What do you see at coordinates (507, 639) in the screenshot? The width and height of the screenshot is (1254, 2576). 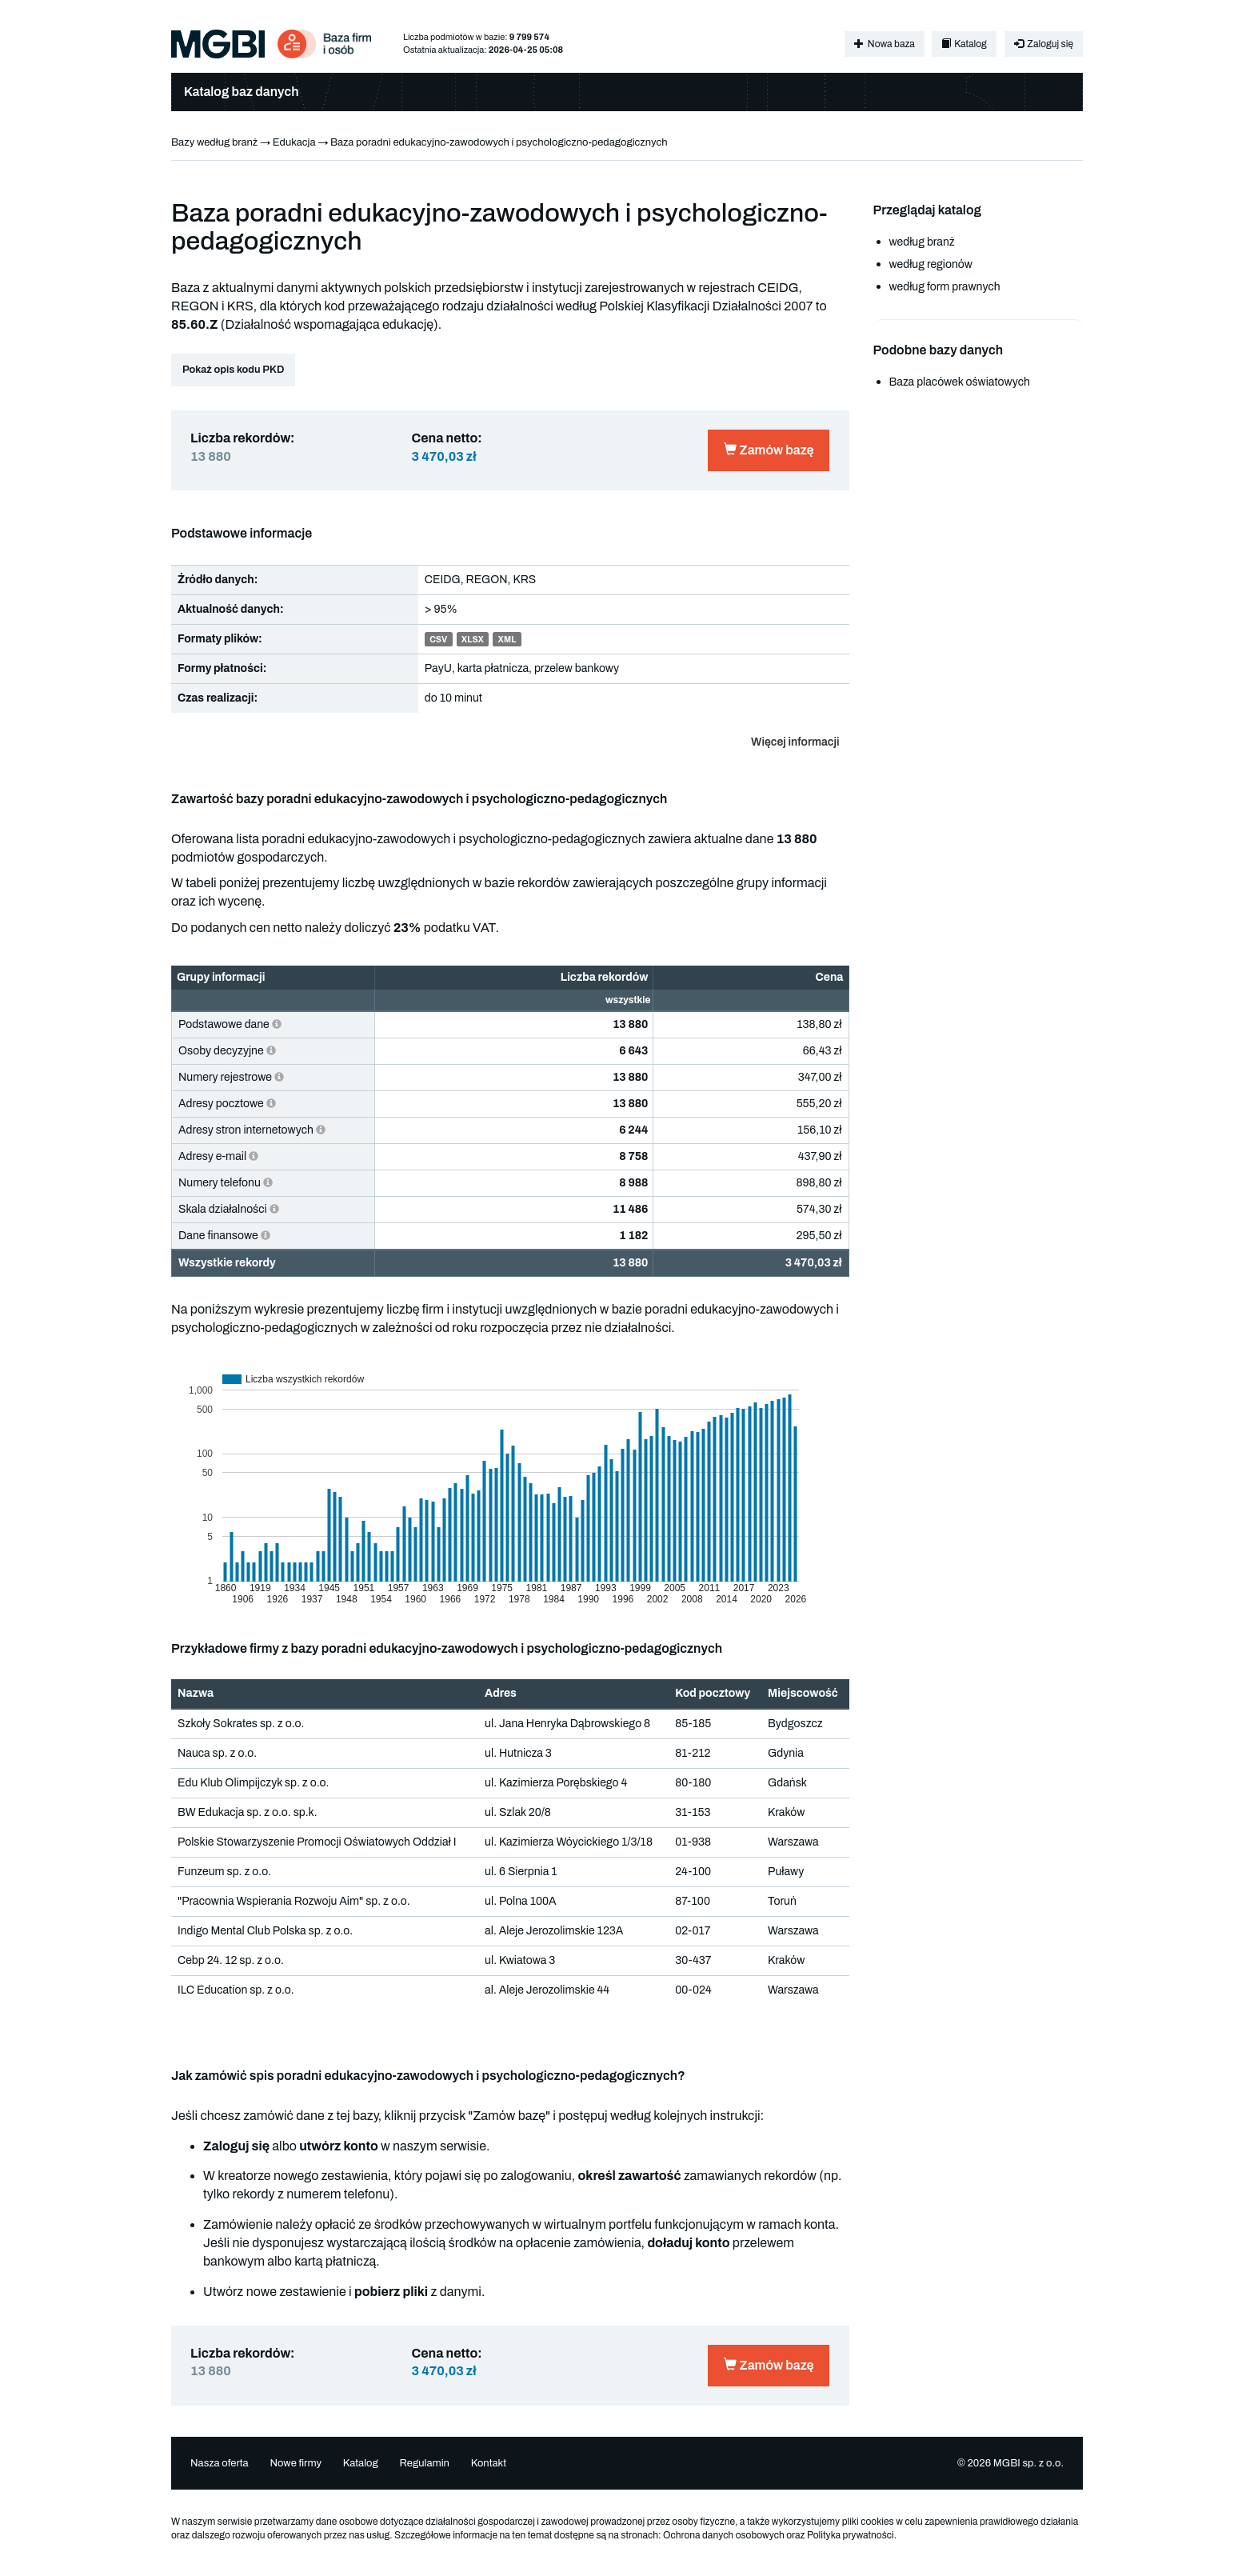 I see `XML` at bounding box center [507, 639].